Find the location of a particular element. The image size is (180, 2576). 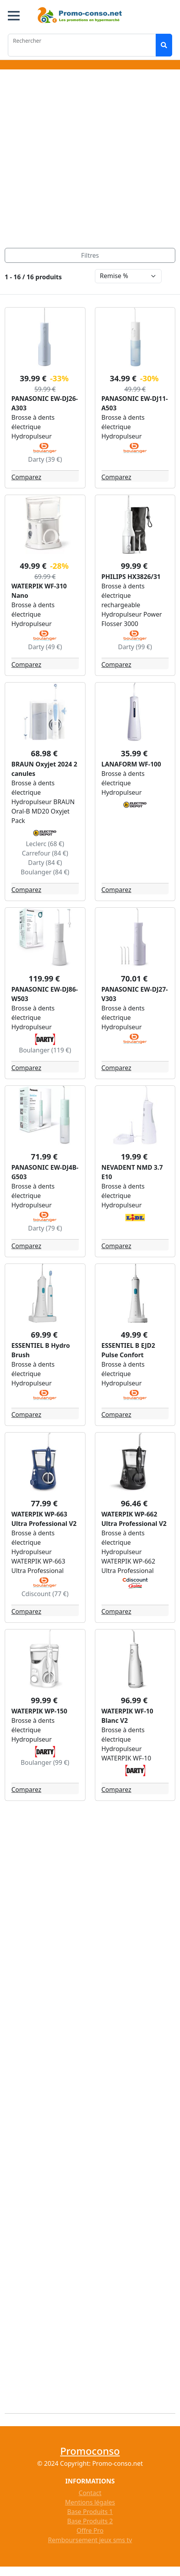

PANASONIC EW-DJ11-A503 is located at coordinates (135, 403).